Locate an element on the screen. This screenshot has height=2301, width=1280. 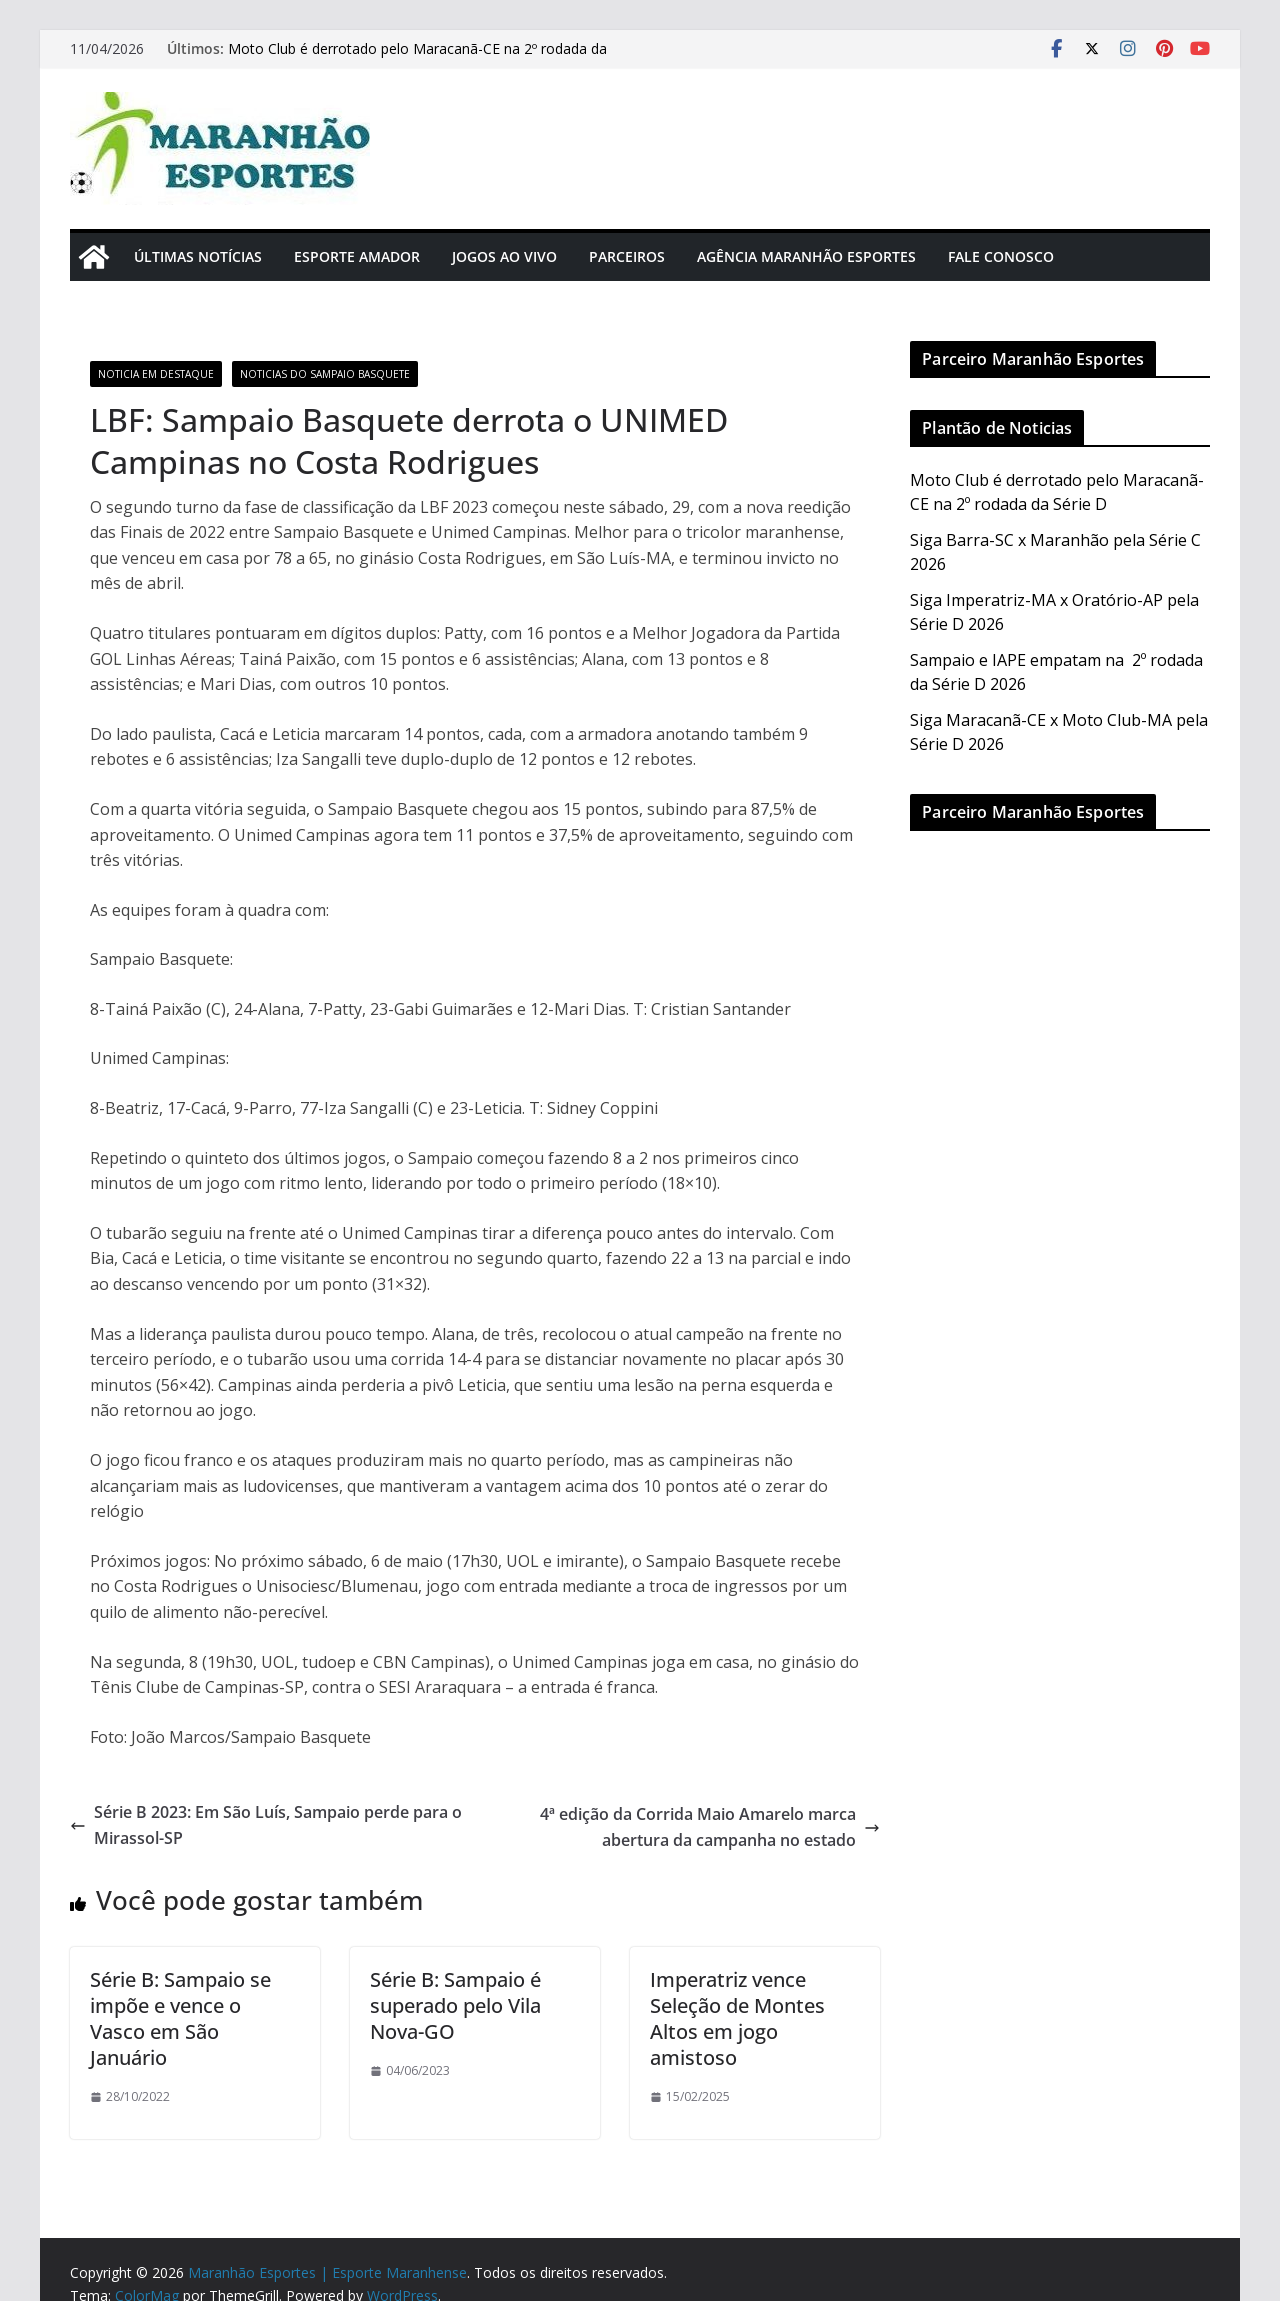
Série B: Sampaio é superado pelo Vila Nova-GO is located at coordinates (455, 2005).